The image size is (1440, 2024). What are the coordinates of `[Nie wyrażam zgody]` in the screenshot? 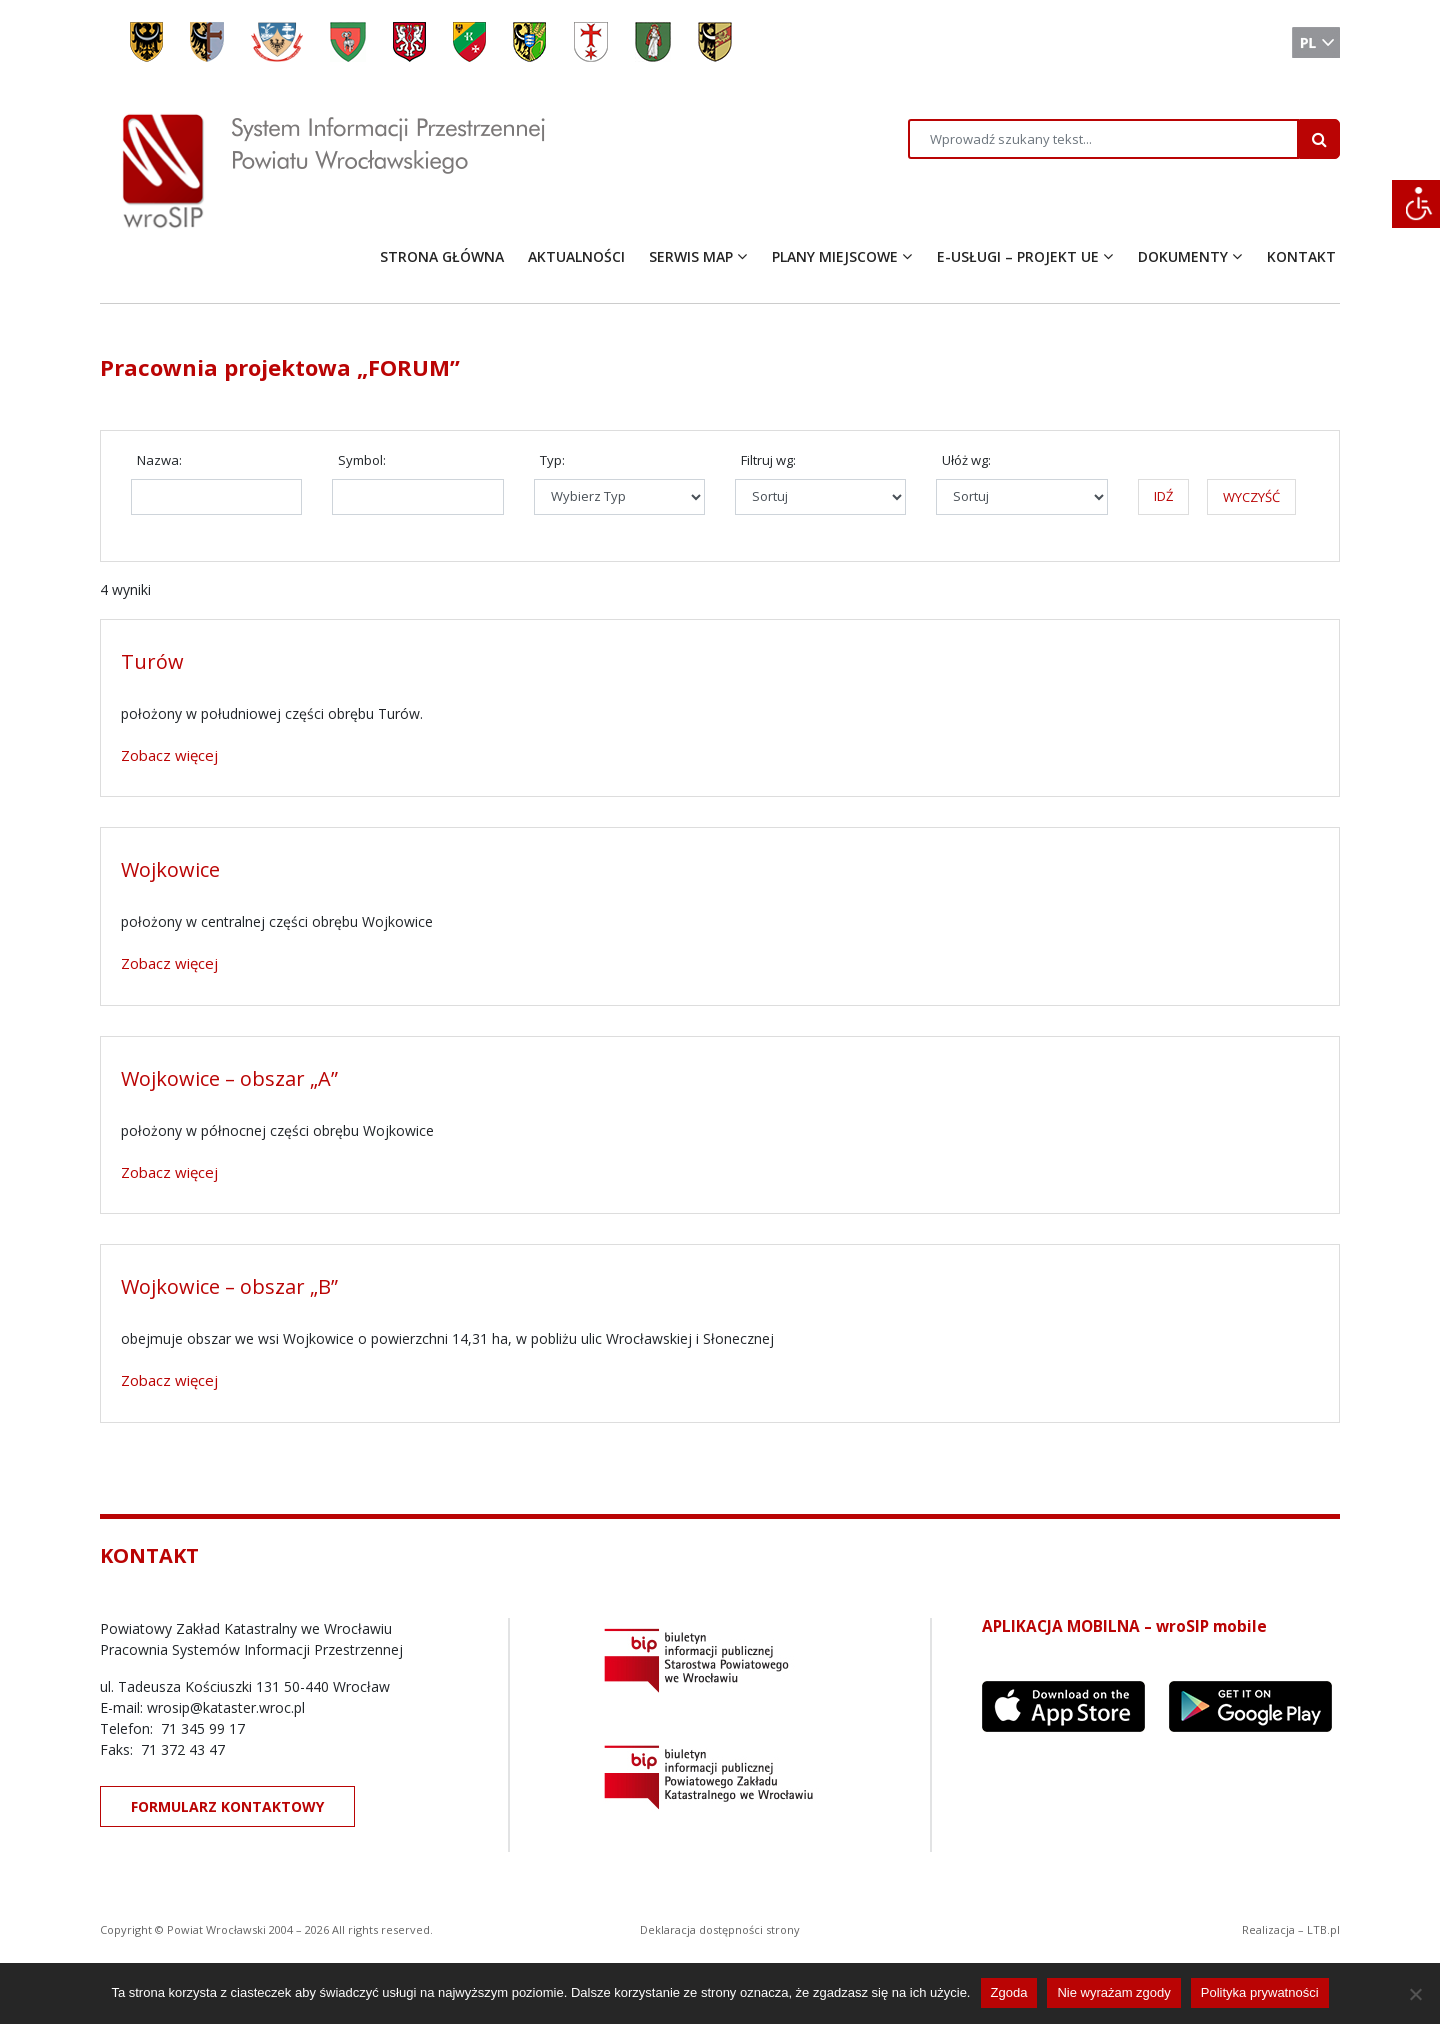 It's located at (1415, 1994).